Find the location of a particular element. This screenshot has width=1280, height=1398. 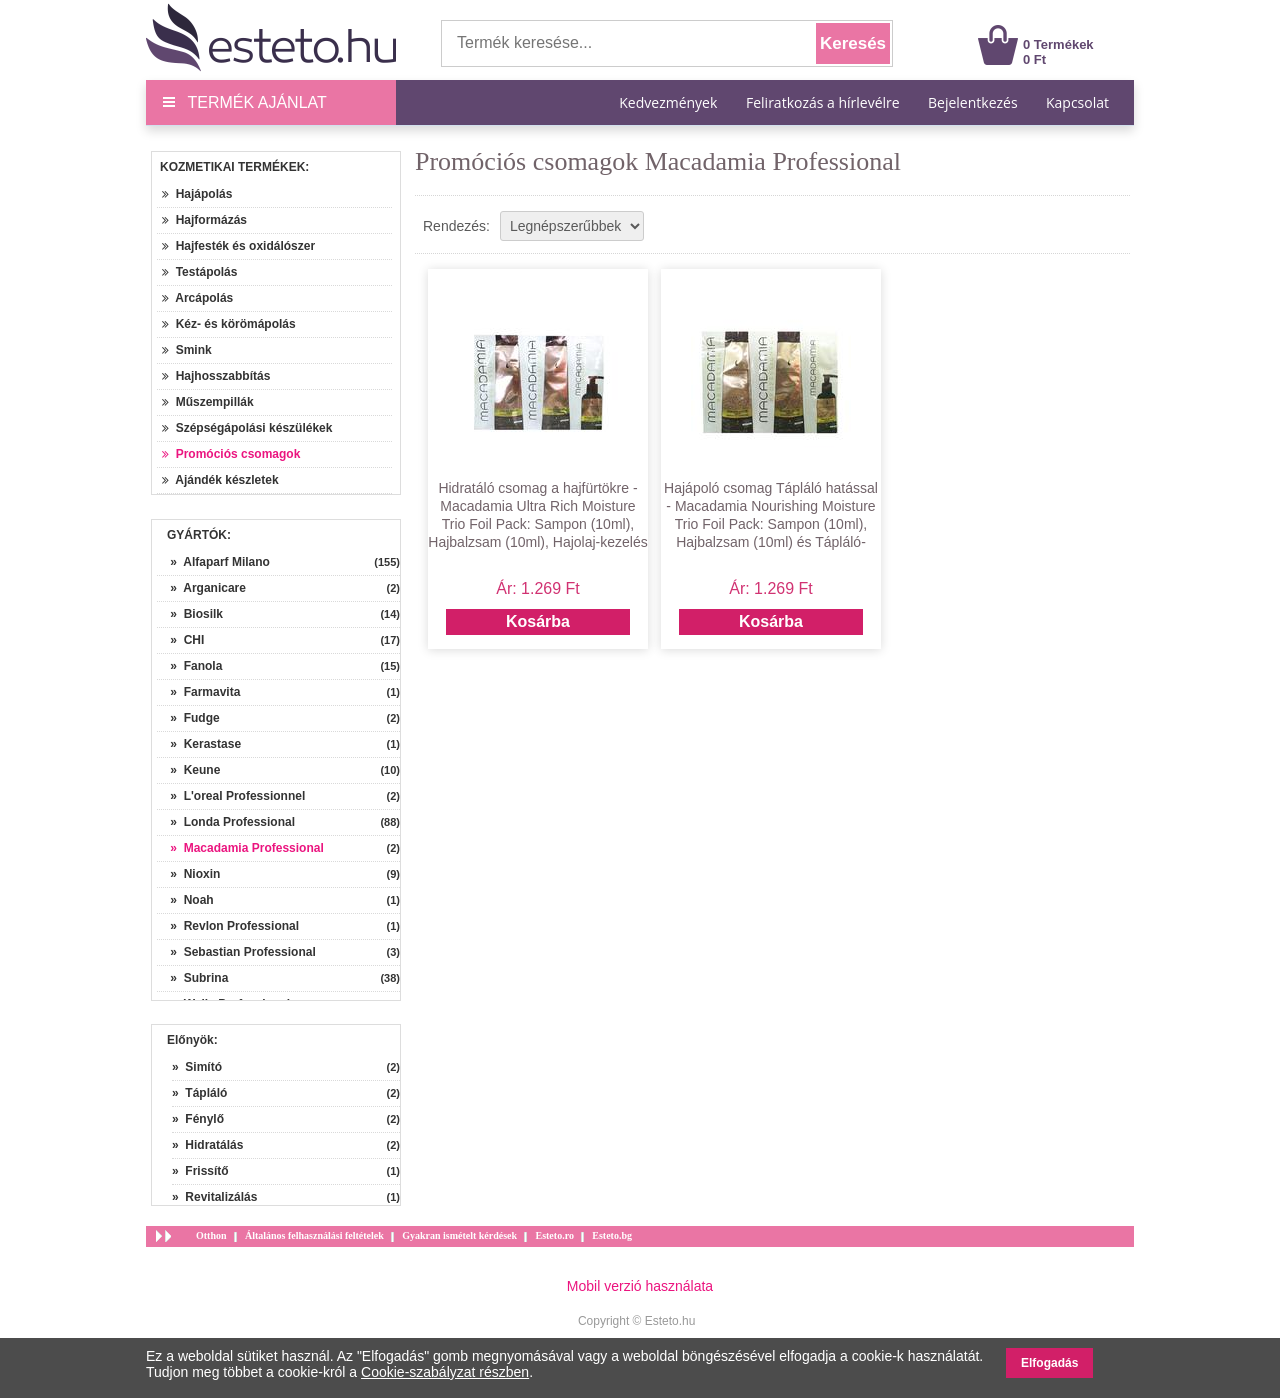

» Revlon Professional is located at coordinates (228, 926).